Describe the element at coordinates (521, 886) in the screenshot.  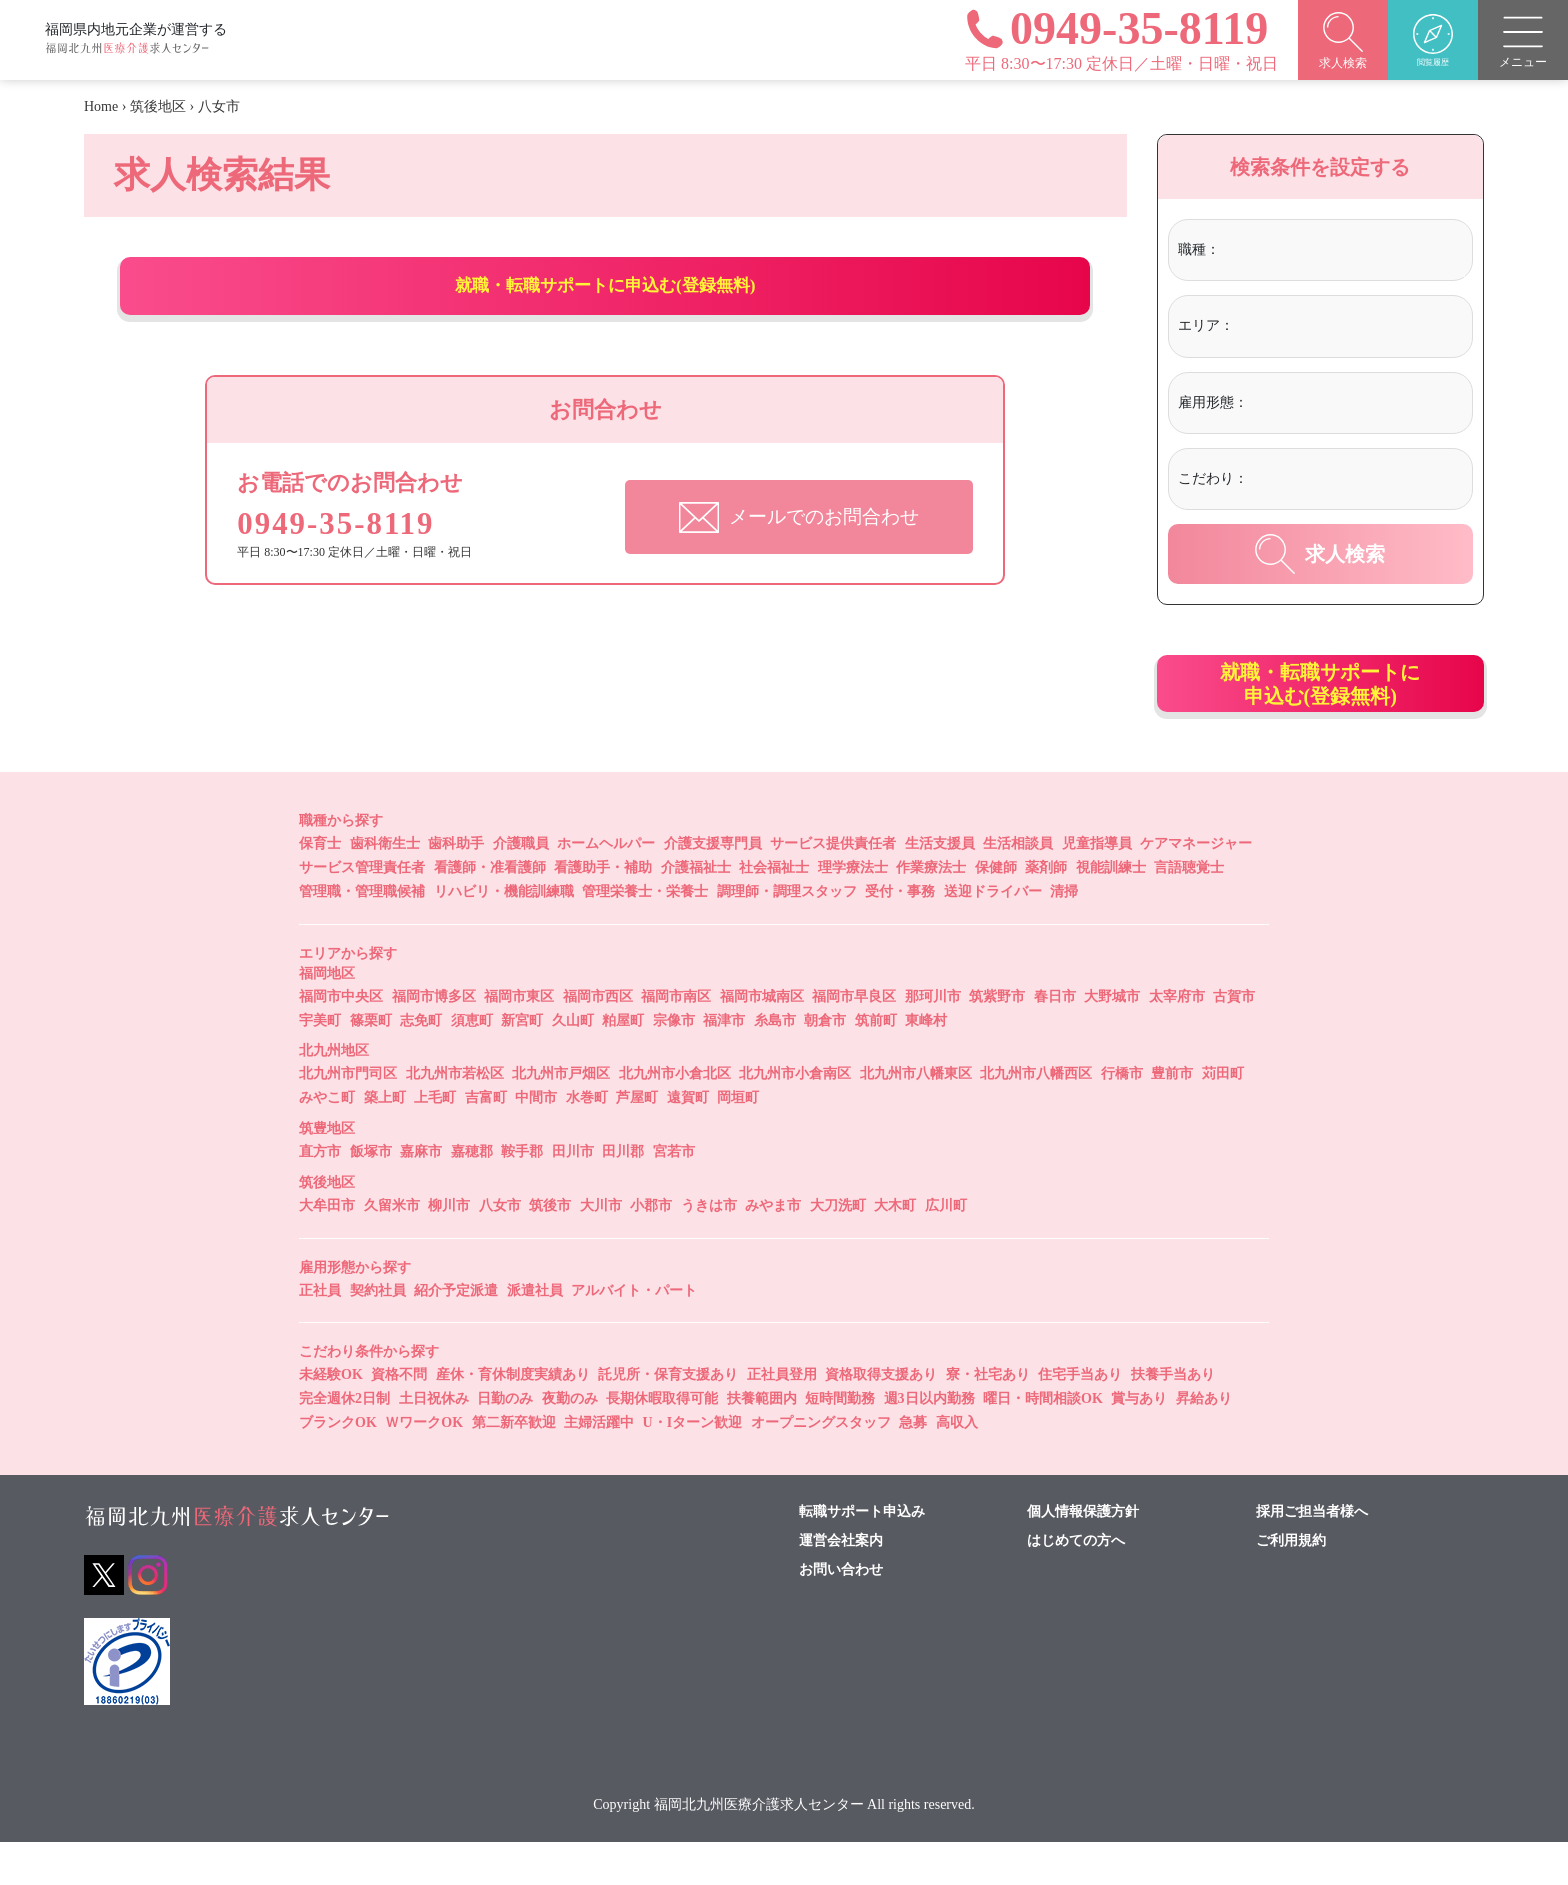
I see `介護職員` at that location.